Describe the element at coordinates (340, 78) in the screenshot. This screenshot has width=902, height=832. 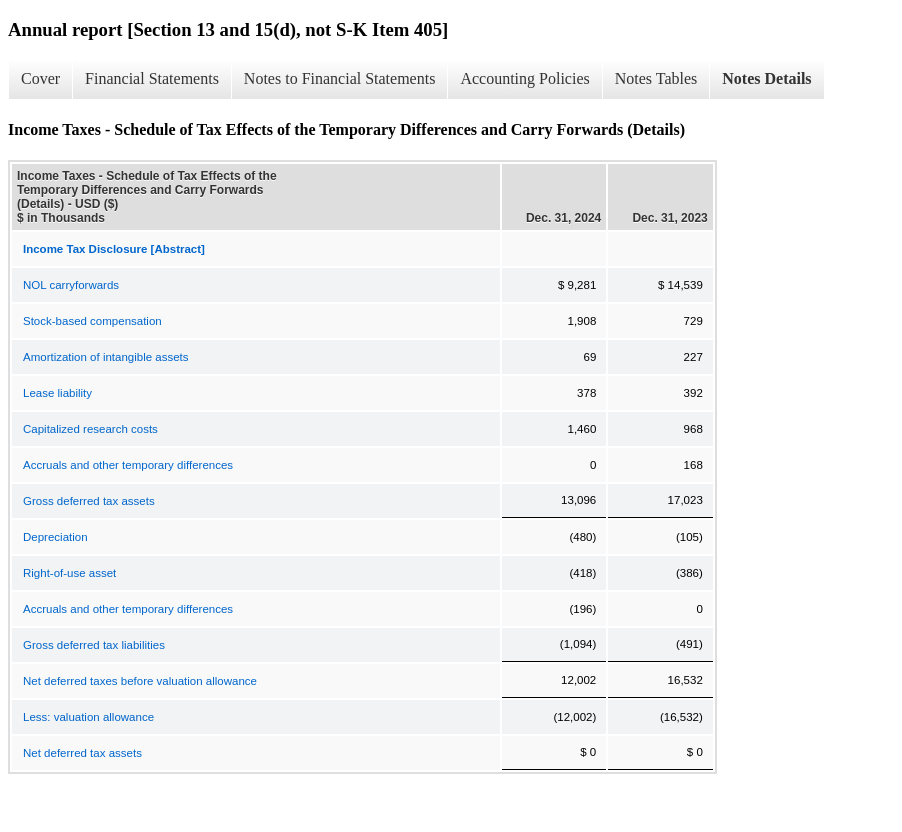
I see `Notes to Financial Statements` at that location.